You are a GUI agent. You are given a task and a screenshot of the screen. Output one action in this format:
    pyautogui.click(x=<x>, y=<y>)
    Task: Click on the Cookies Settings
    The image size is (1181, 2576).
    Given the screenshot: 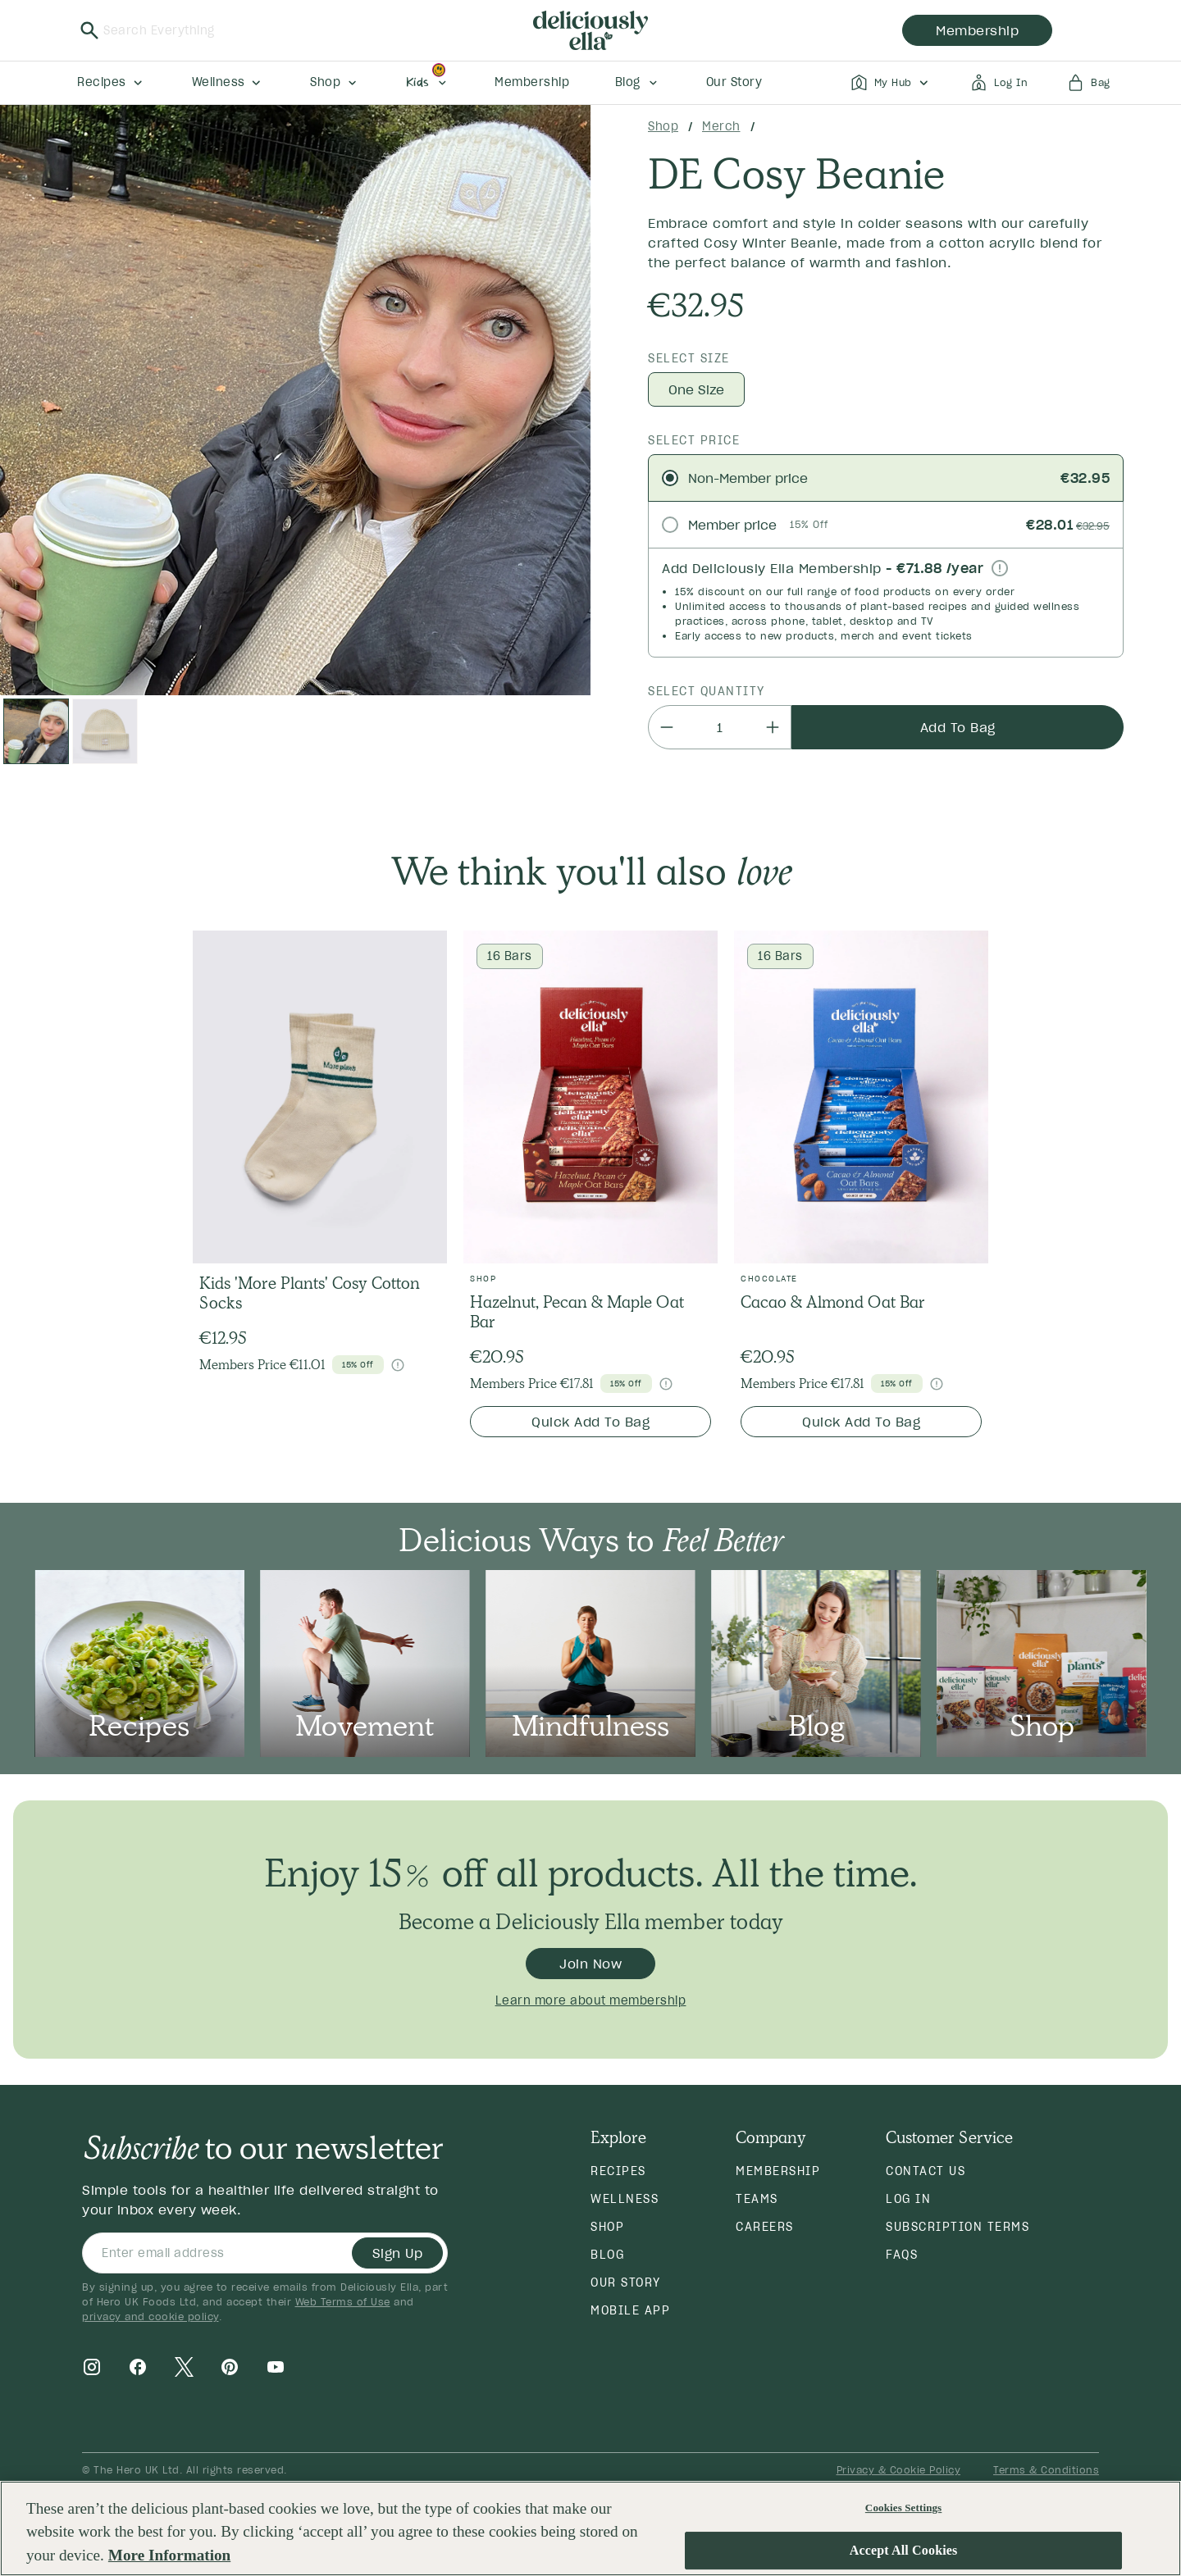 What is the action you would take?
    pyautogui.click(x=903, y=2507)
    